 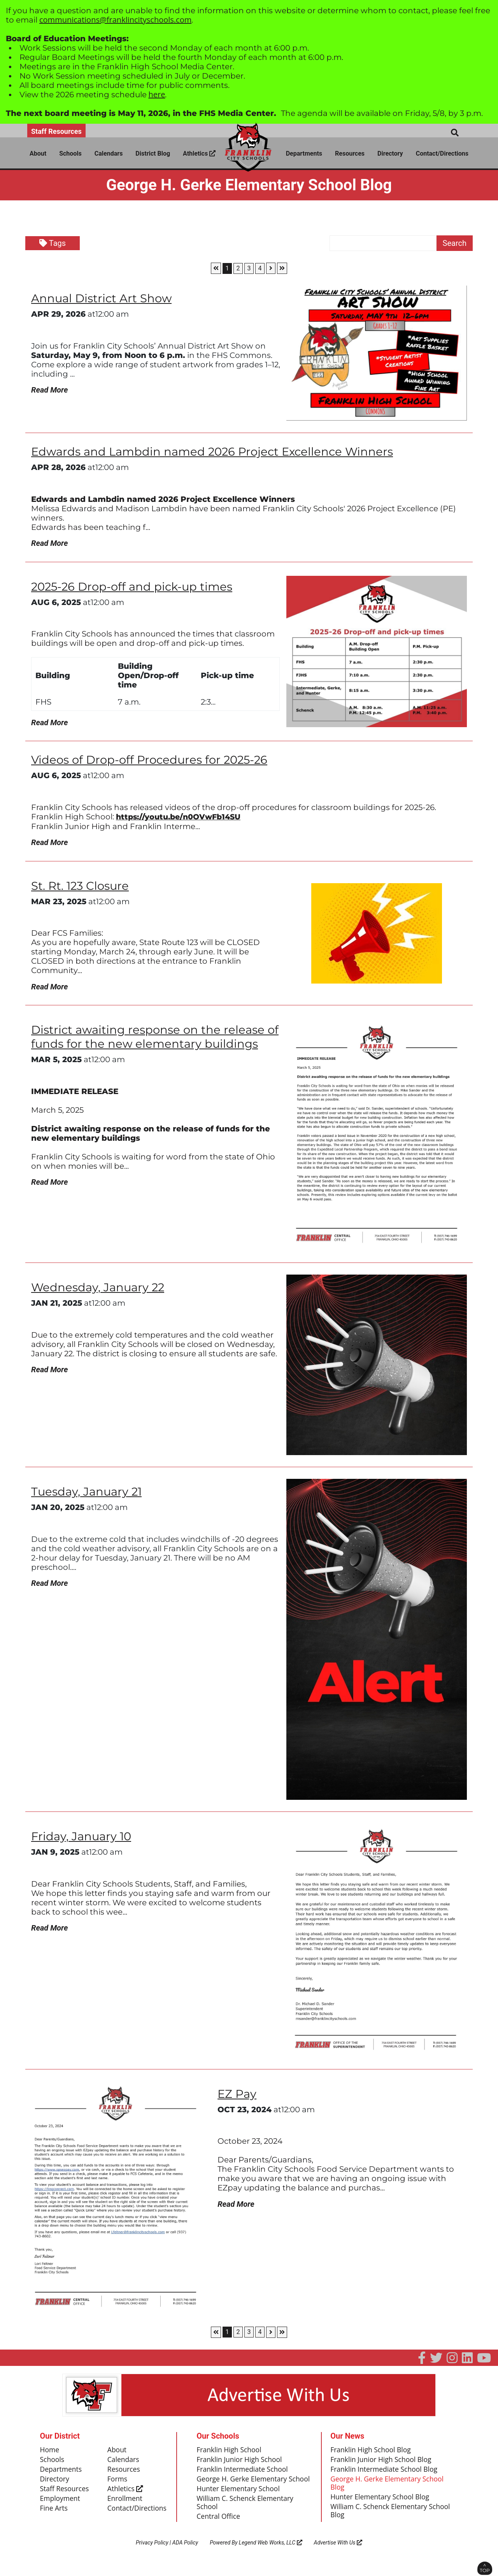 I want to click on Wednesday, January 22, so click(x=99, y=1290).